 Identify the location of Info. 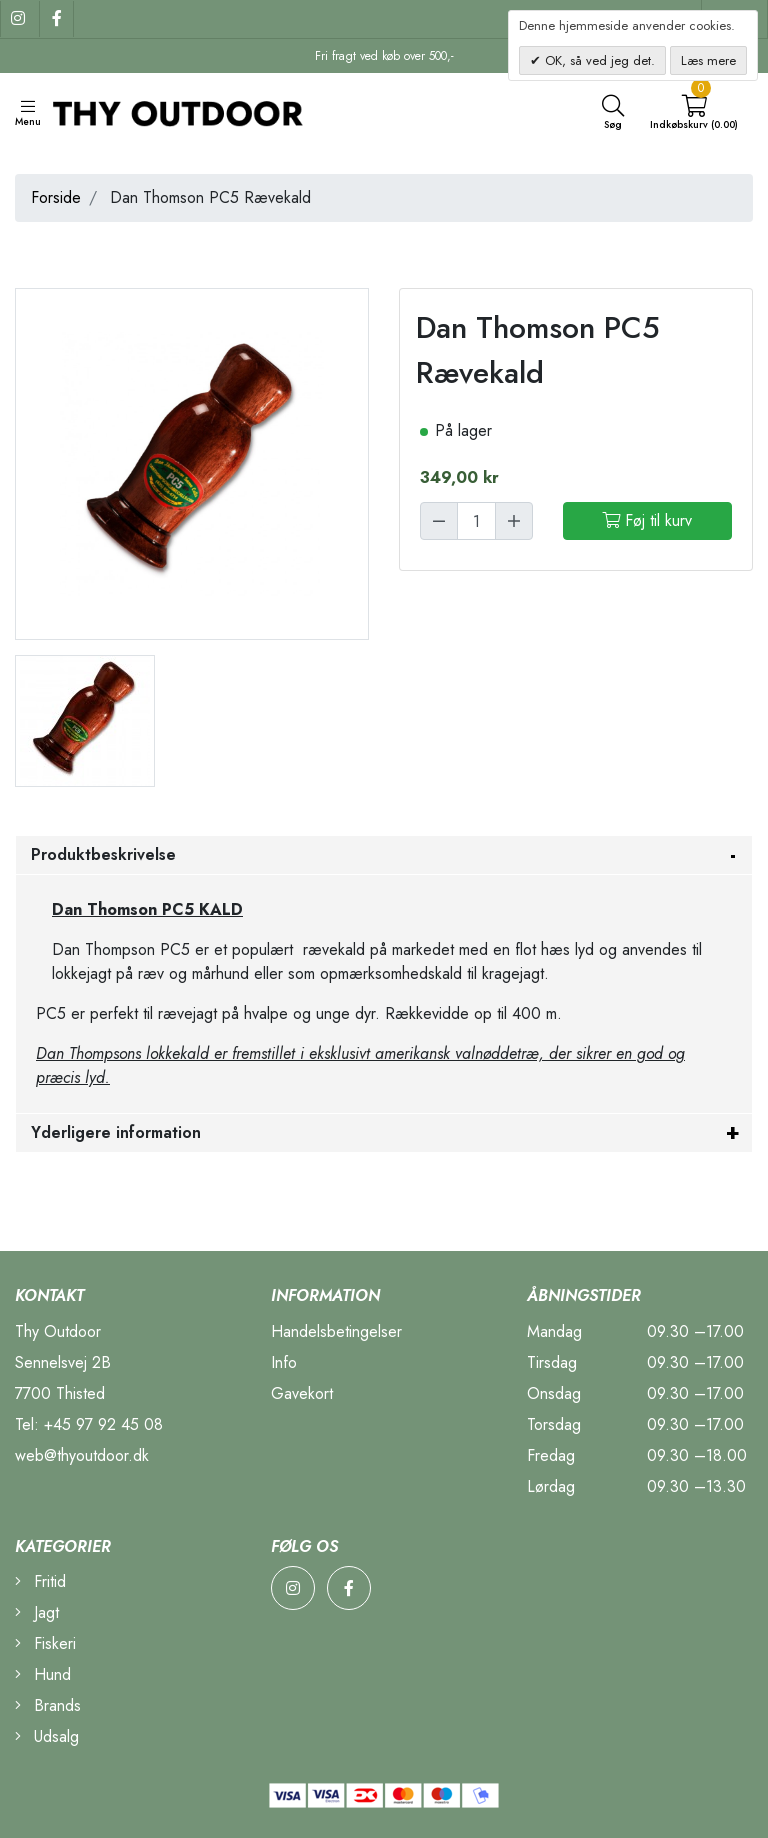
(284, 1362).